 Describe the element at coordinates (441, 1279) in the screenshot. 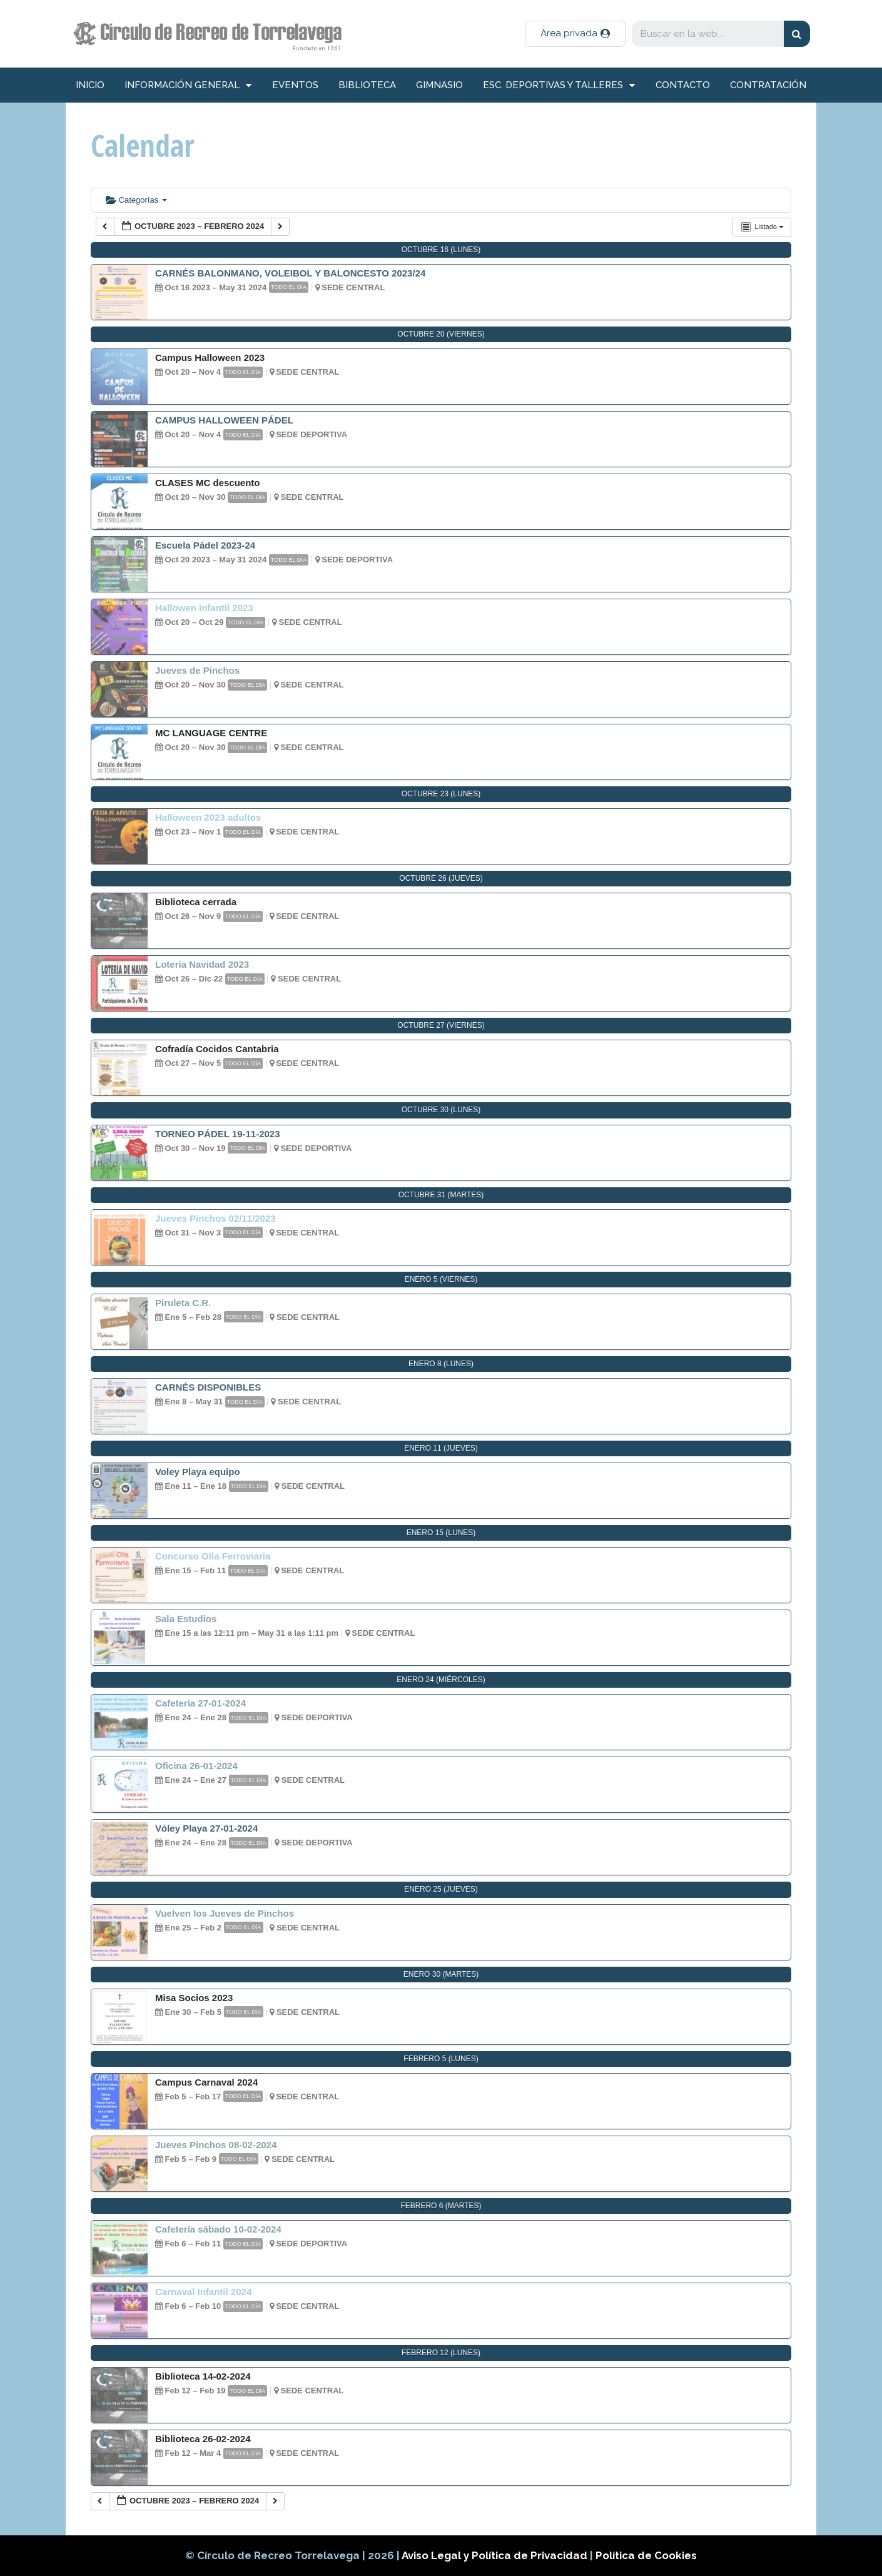

I see `enero 5 (viernes)` at that location.